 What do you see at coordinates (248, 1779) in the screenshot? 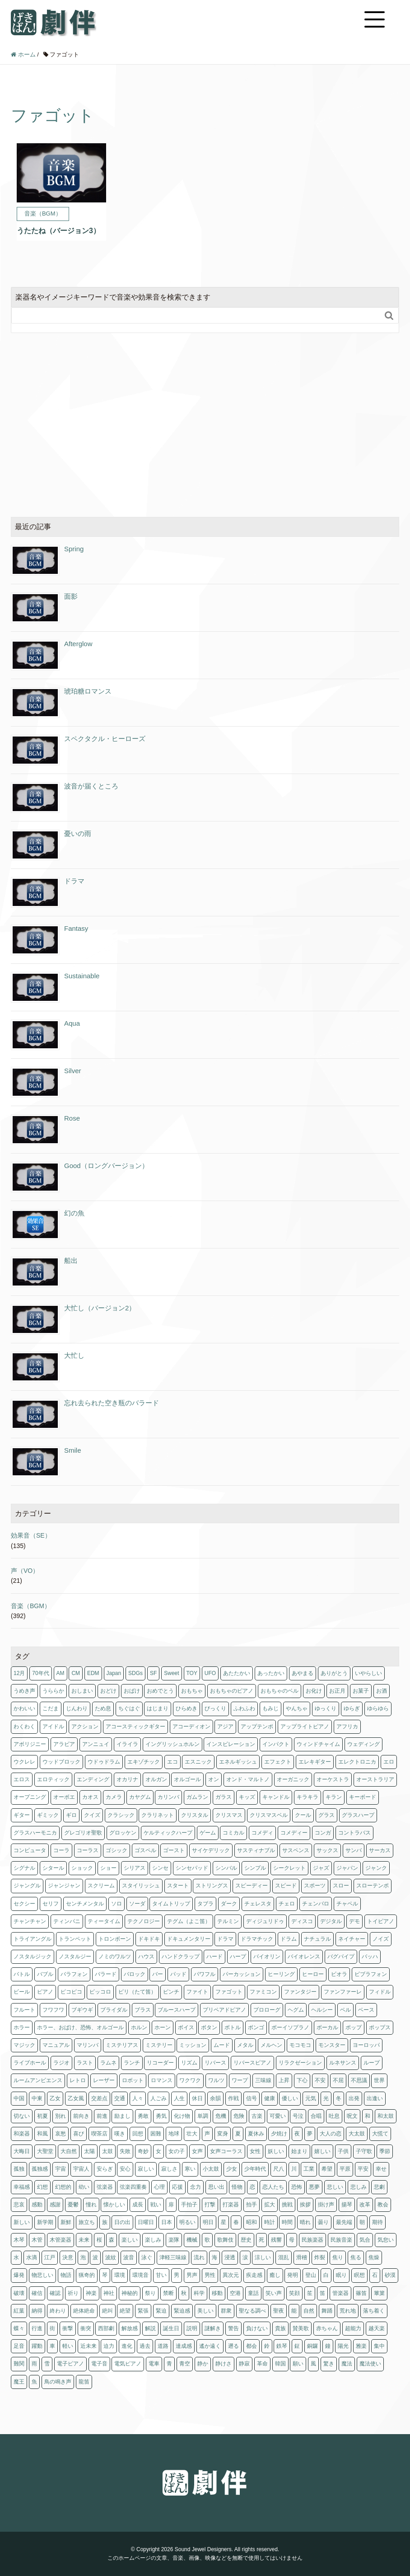
I see `オンド・マルトノ [オンド・マルトノ (1個の項目)]` at bounding box center [248, 1779].